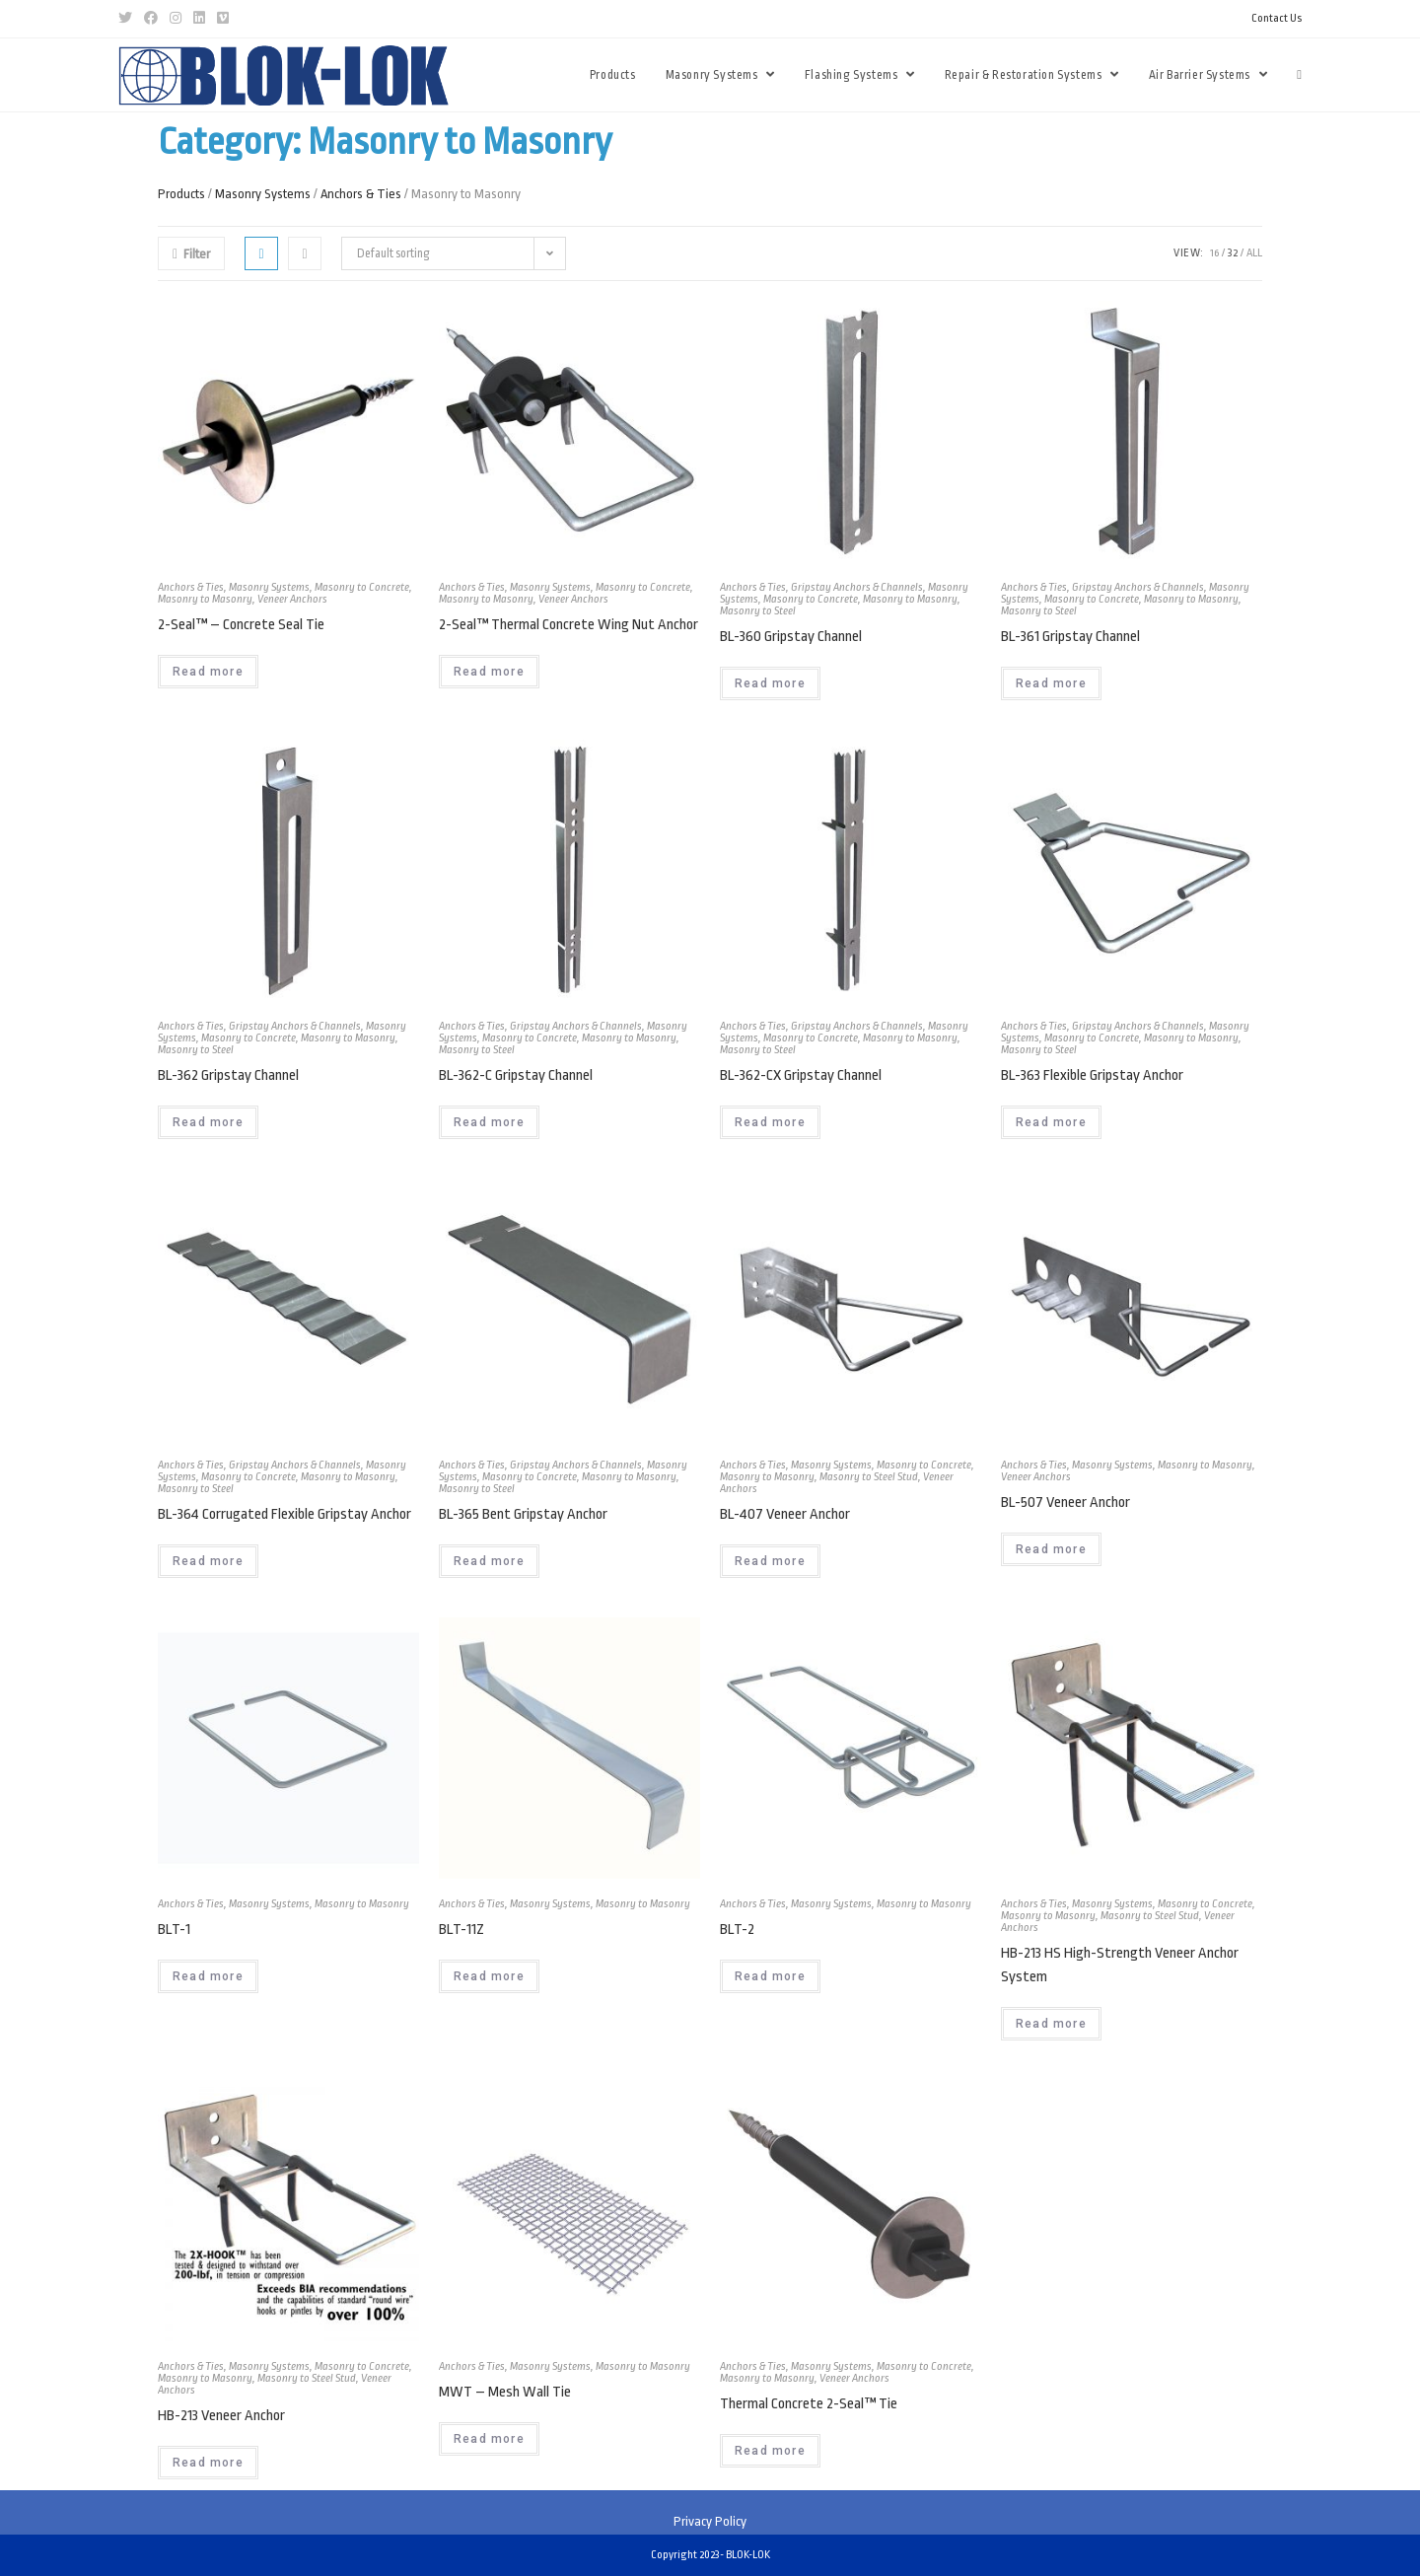  What do you see at coordinates (1276, 18) in the screenshot?
I see `Contact Us` at bounding box center [1276, 18].